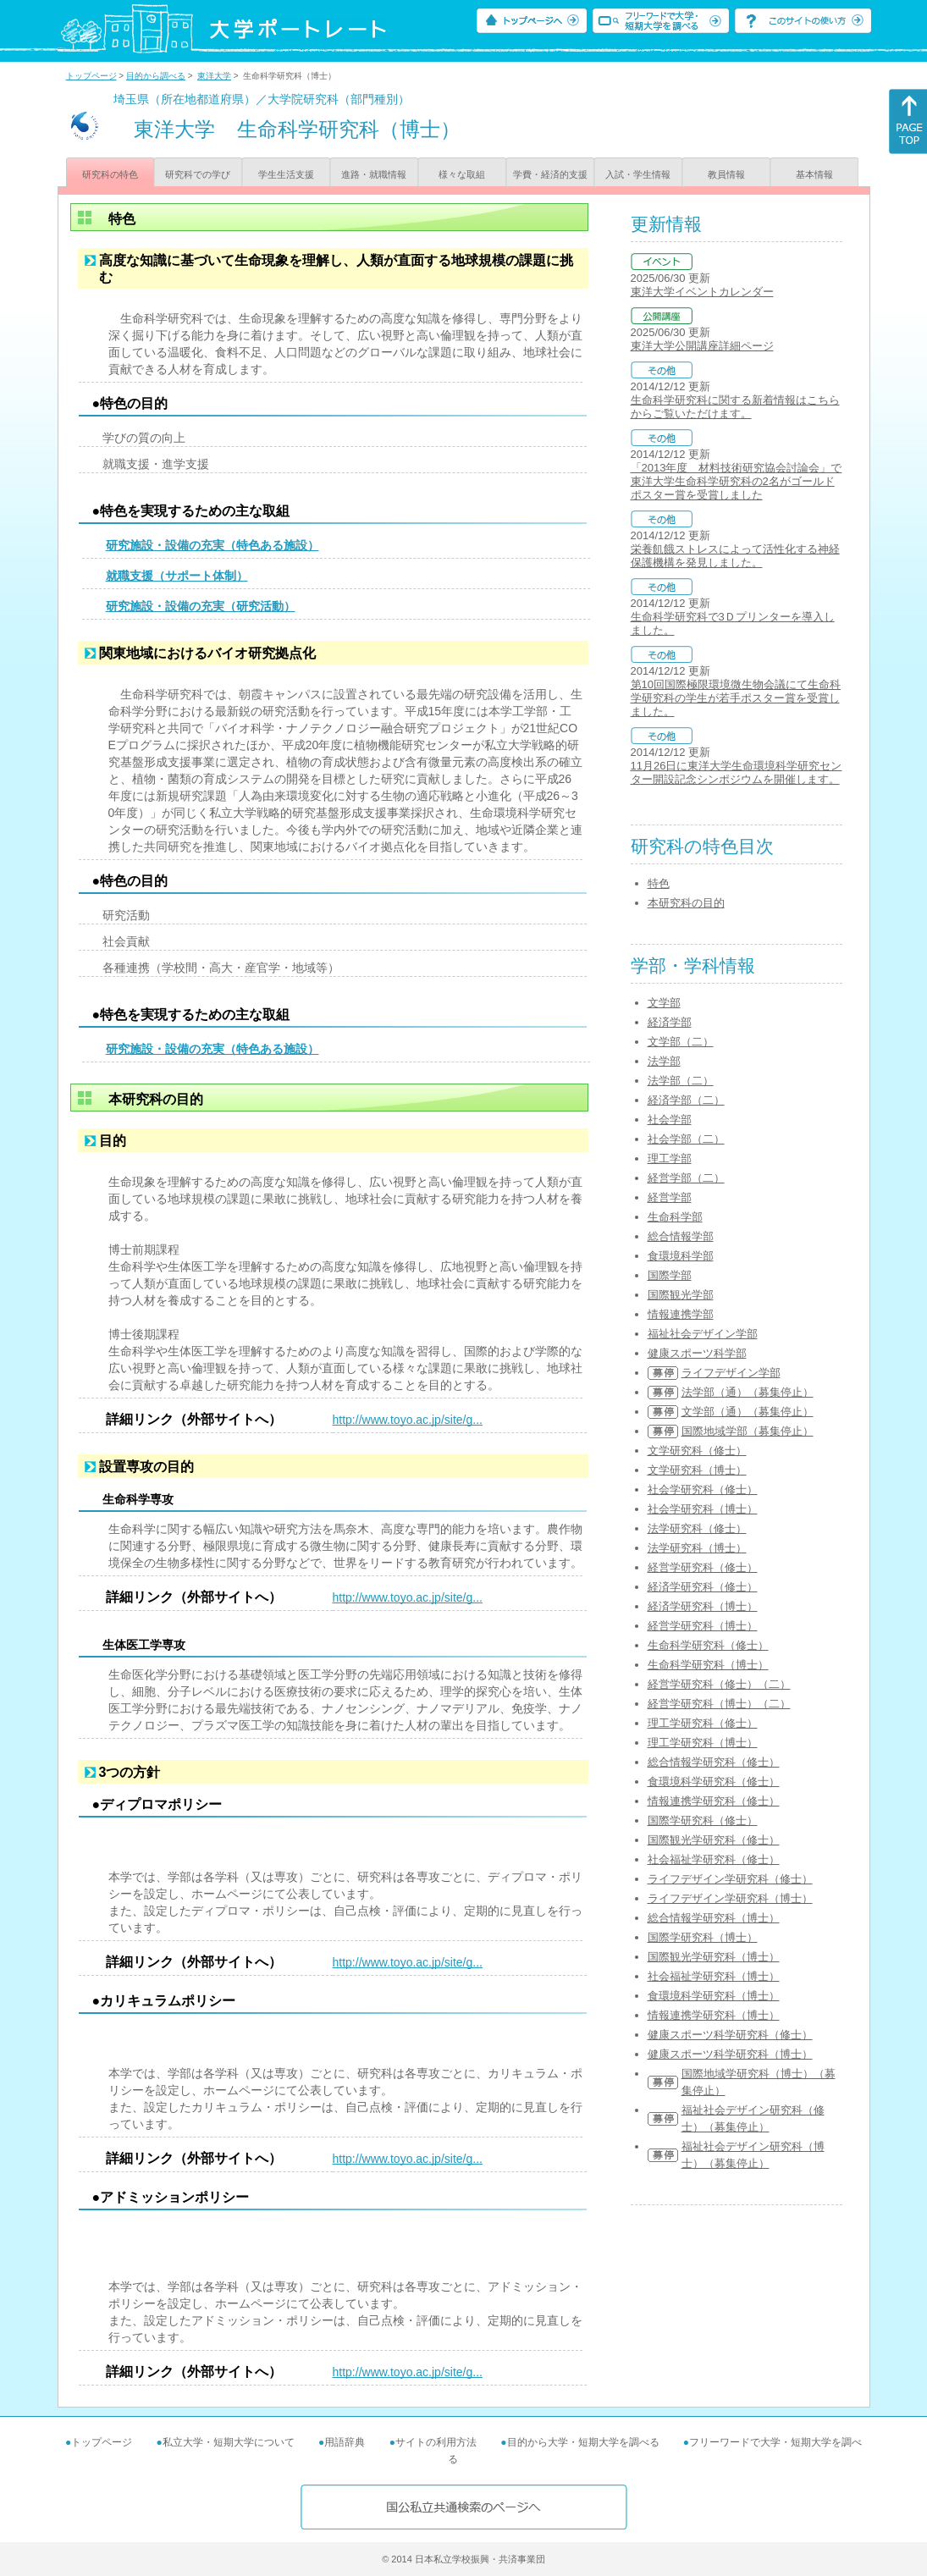 The height and width of the screenshot is (2576, 927). What do you see at coordinates (686, 902) in the screenshot?
I see `本研究科の目的` at bounding box center [686, 902].